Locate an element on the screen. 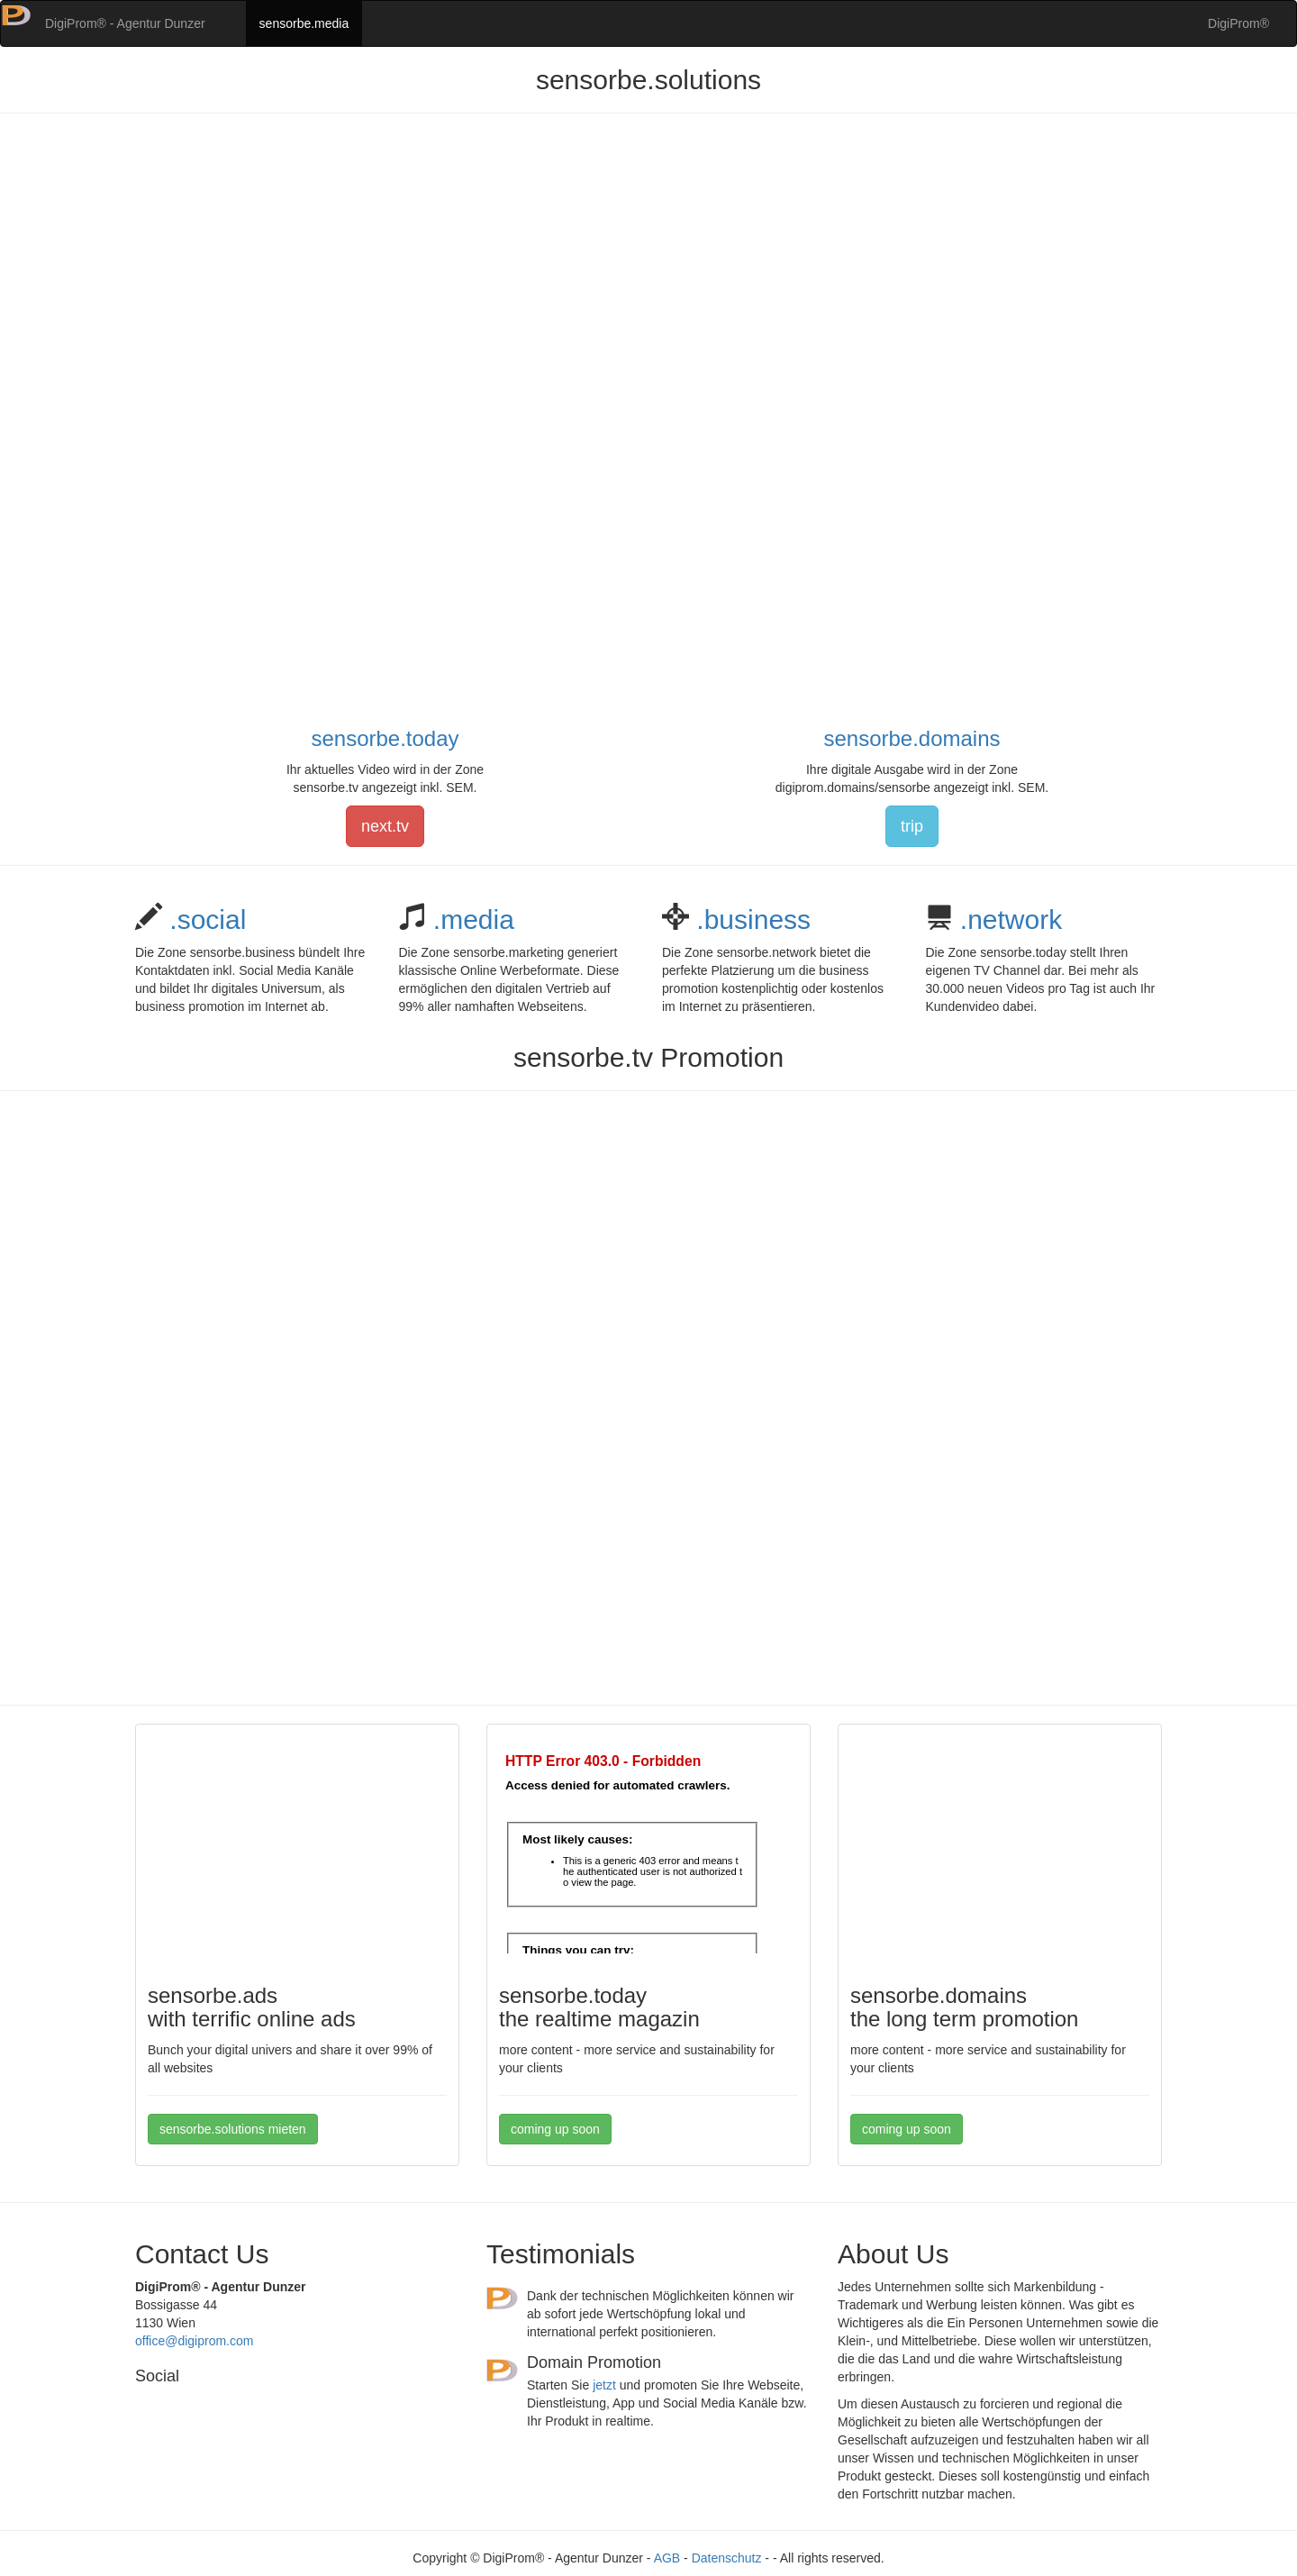 This screenshot has height=2576, width=1297. sensorbe.domains is located at coordinates (911, 738).